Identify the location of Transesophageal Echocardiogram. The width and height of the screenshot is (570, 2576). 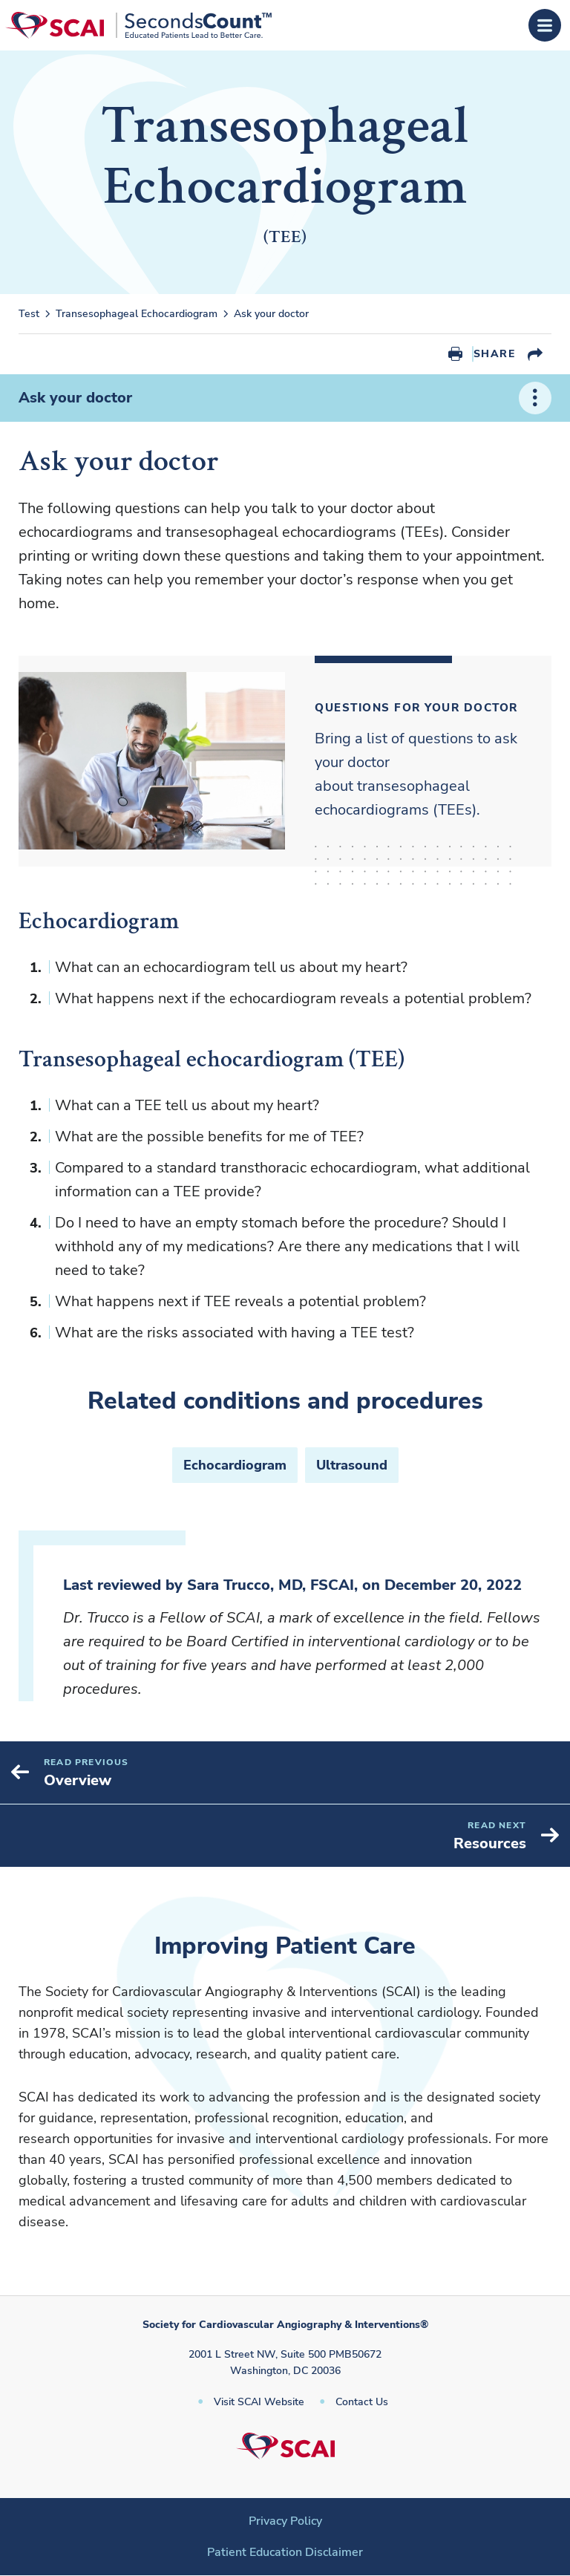
(136, 314).